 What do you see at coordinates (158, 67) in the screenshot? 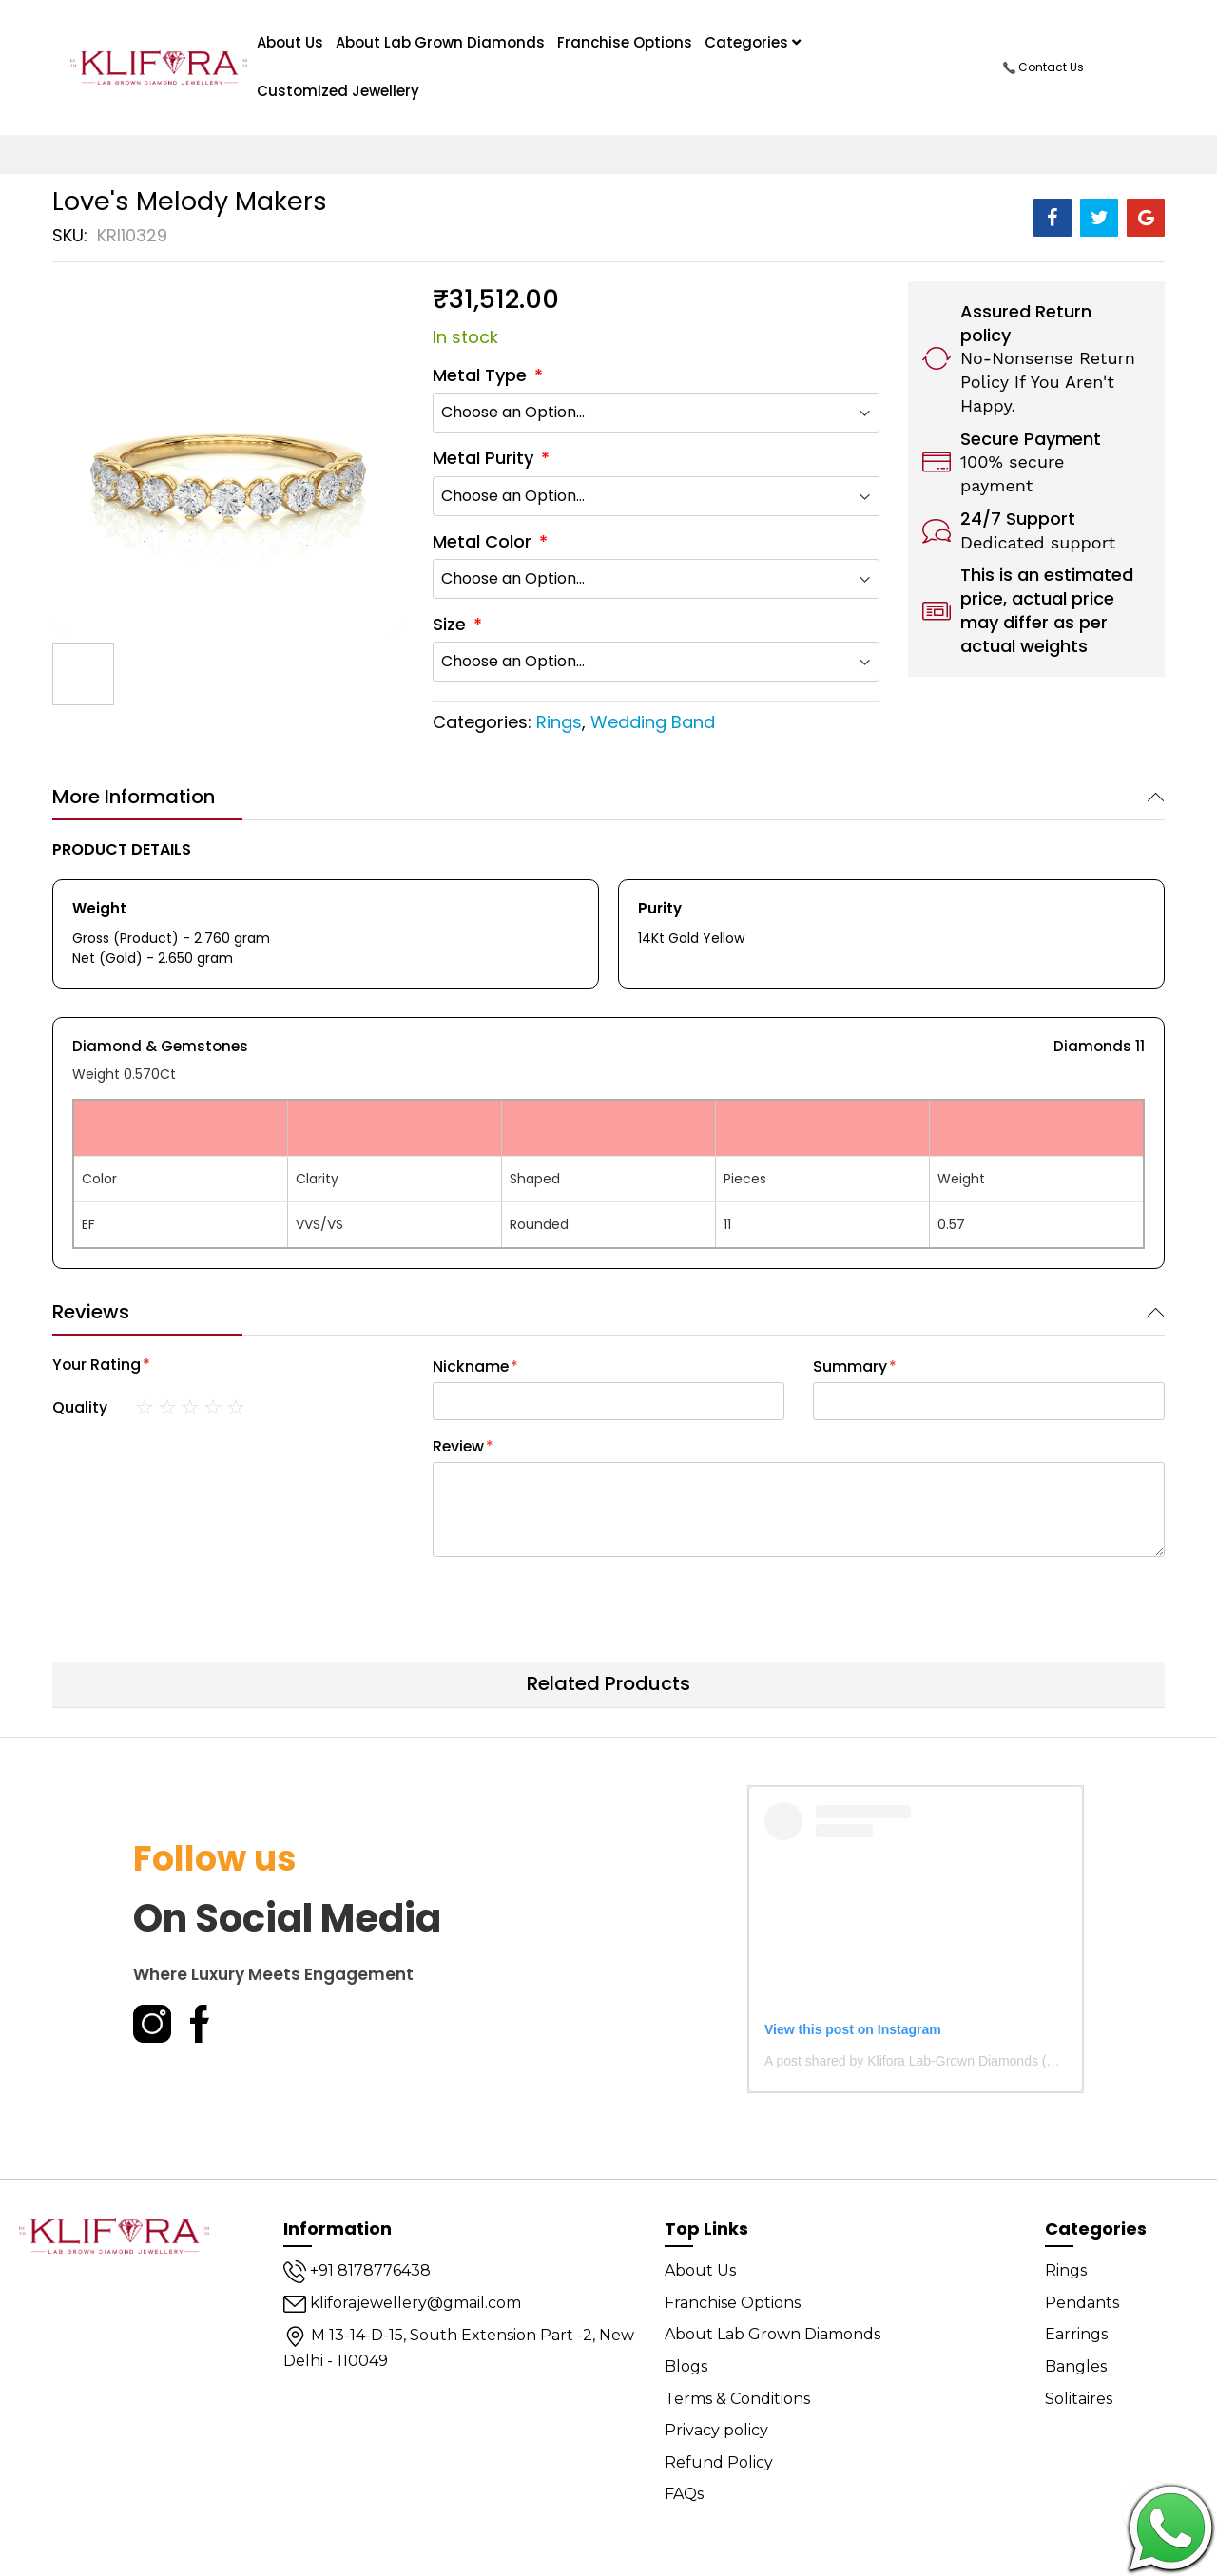
I see `[store logo]` at bounding box center [158, 67].